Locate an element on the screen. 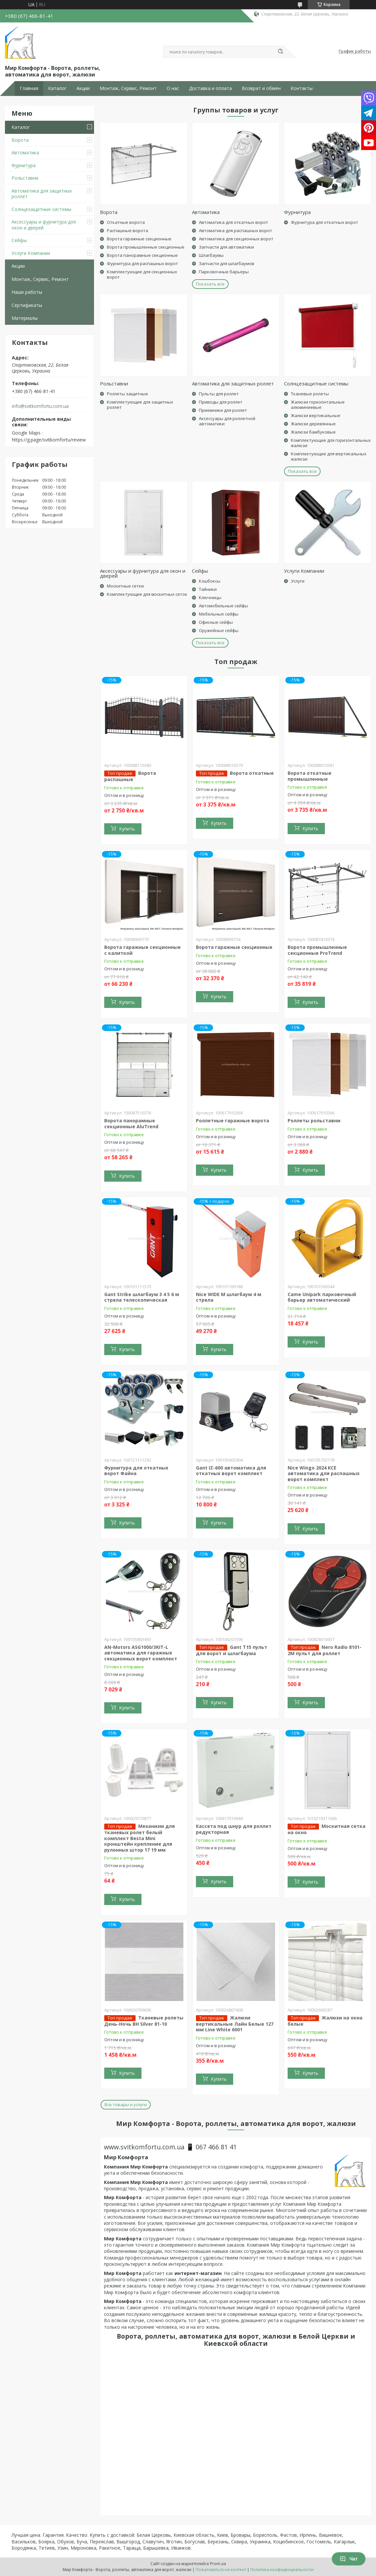 The width and height of the screenshot is (376, 2576). Ворота гаражные секционные с калиткой is located at coordinates (142, 950).